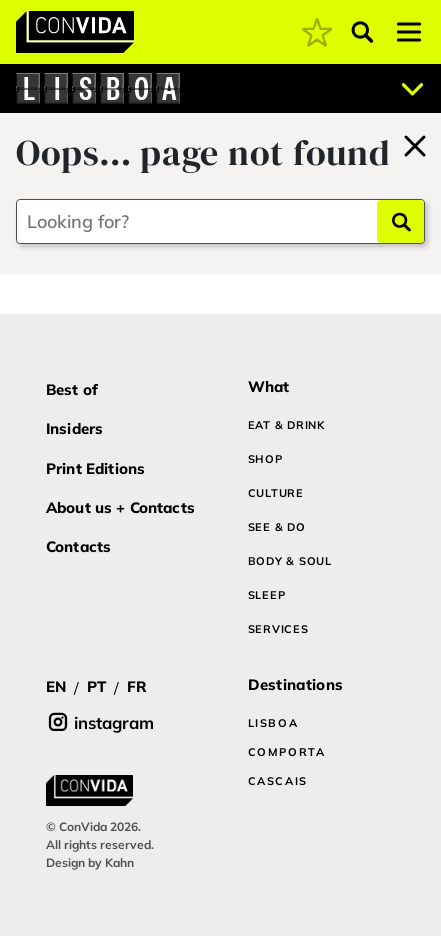 This screenshot has height=936, width=441. What do you see at coordinates (363, 32) in the screenshot?
I see `[Abrir pesquisa]` at bounding box center [363, 32].